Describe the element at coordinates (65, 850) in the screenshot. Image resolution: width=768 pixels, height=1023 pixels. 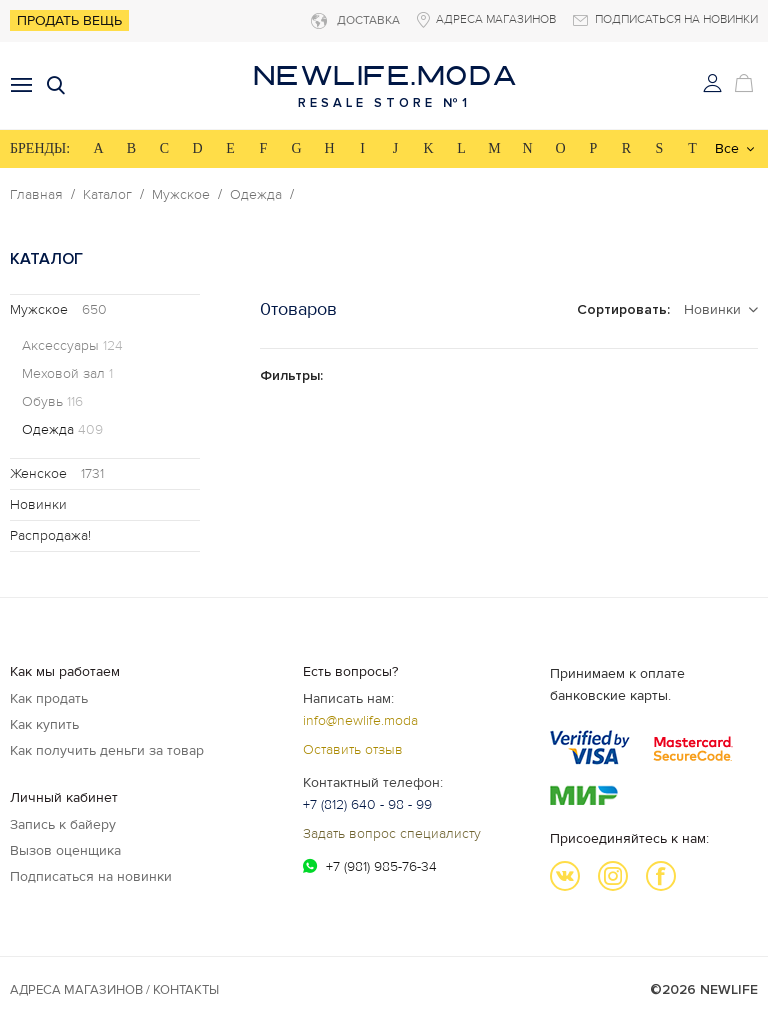
I see `Вызов оценщика` at that location.